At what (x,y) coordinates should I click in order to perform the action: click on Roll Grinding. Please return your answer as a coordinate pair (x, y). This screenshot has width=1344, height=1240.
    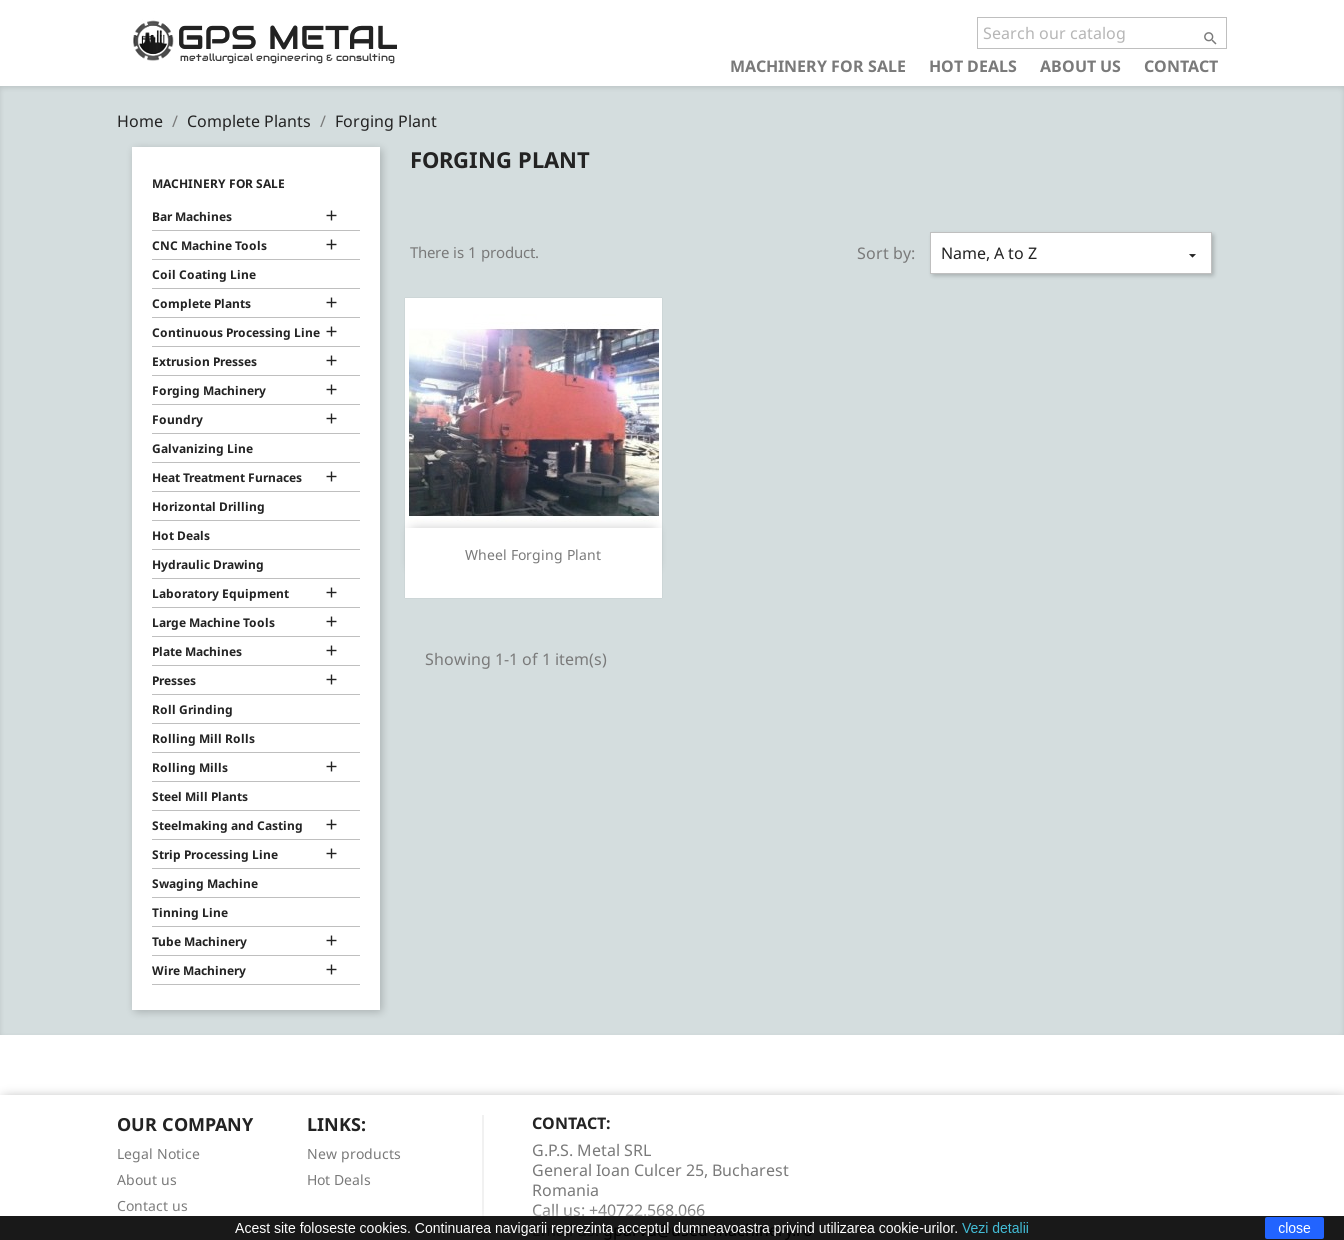
    Looking at the image, I should click on (192, 709).